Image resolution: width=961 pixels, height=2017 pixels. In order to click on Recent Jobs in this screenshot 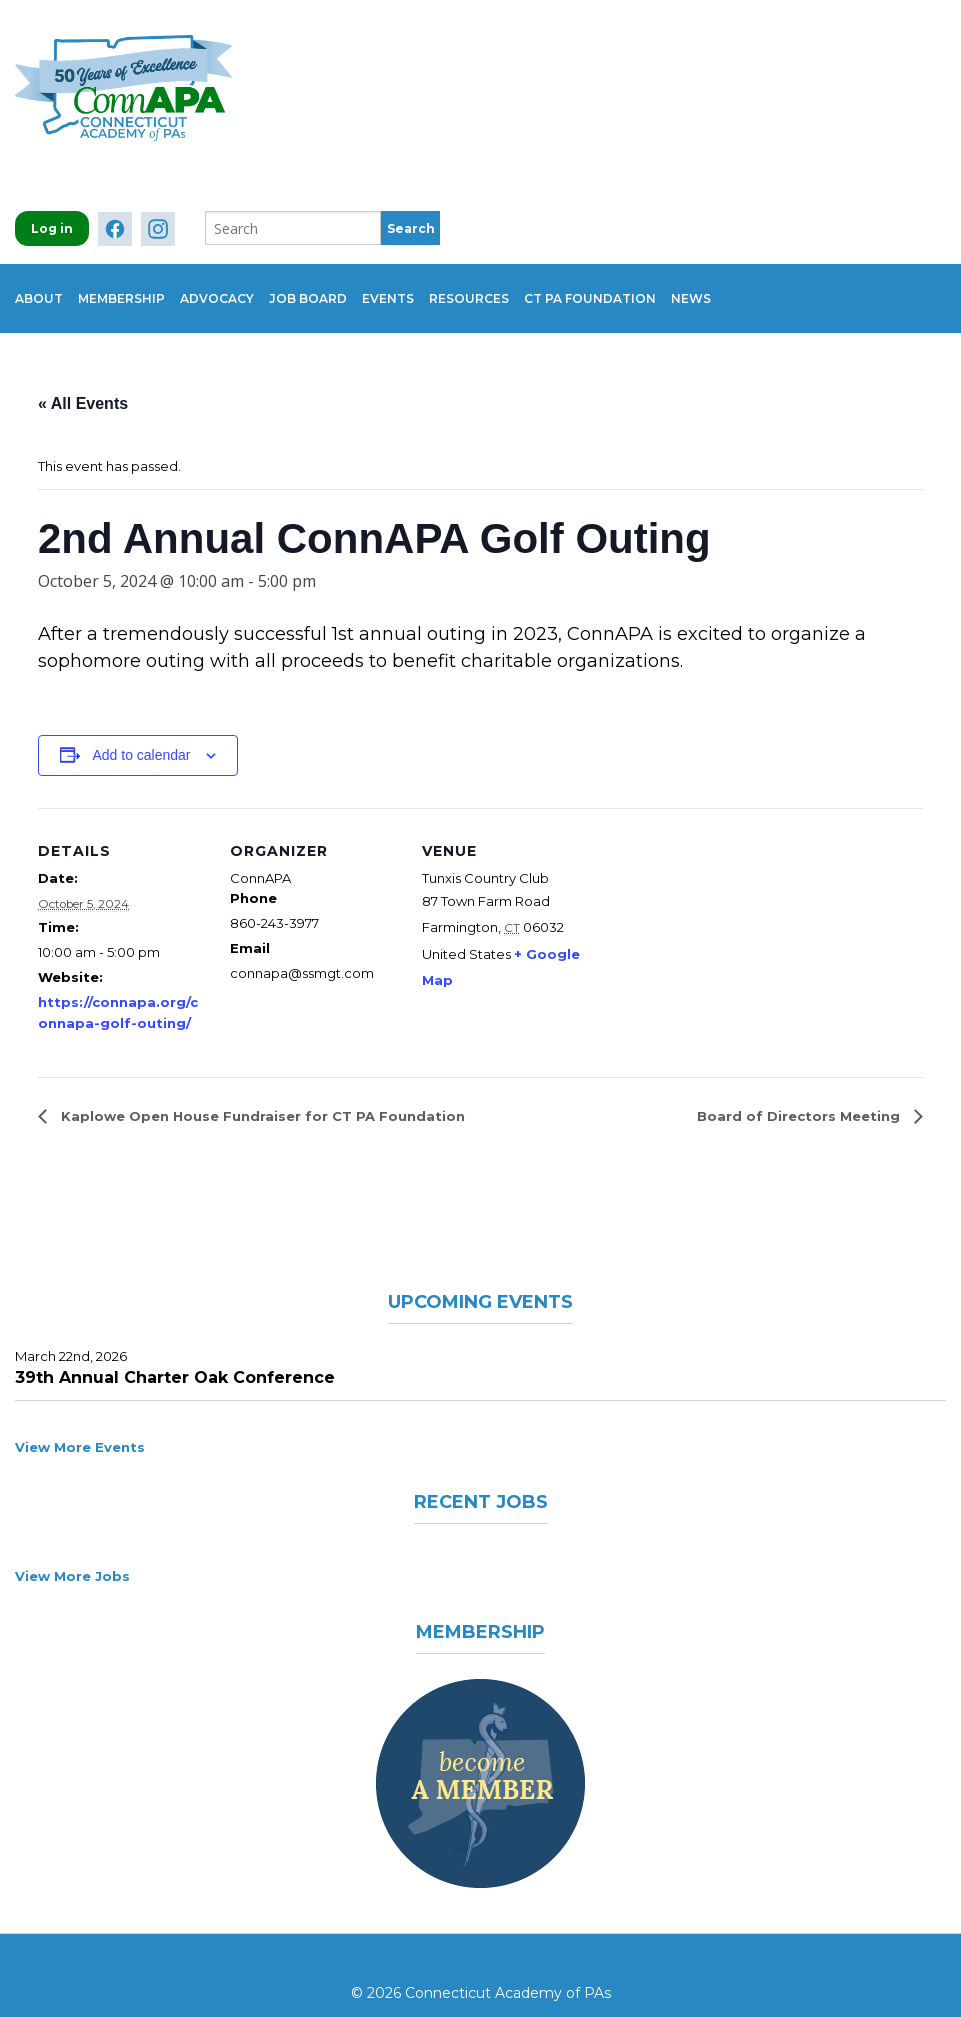, I will do `click(480, 1477)`.